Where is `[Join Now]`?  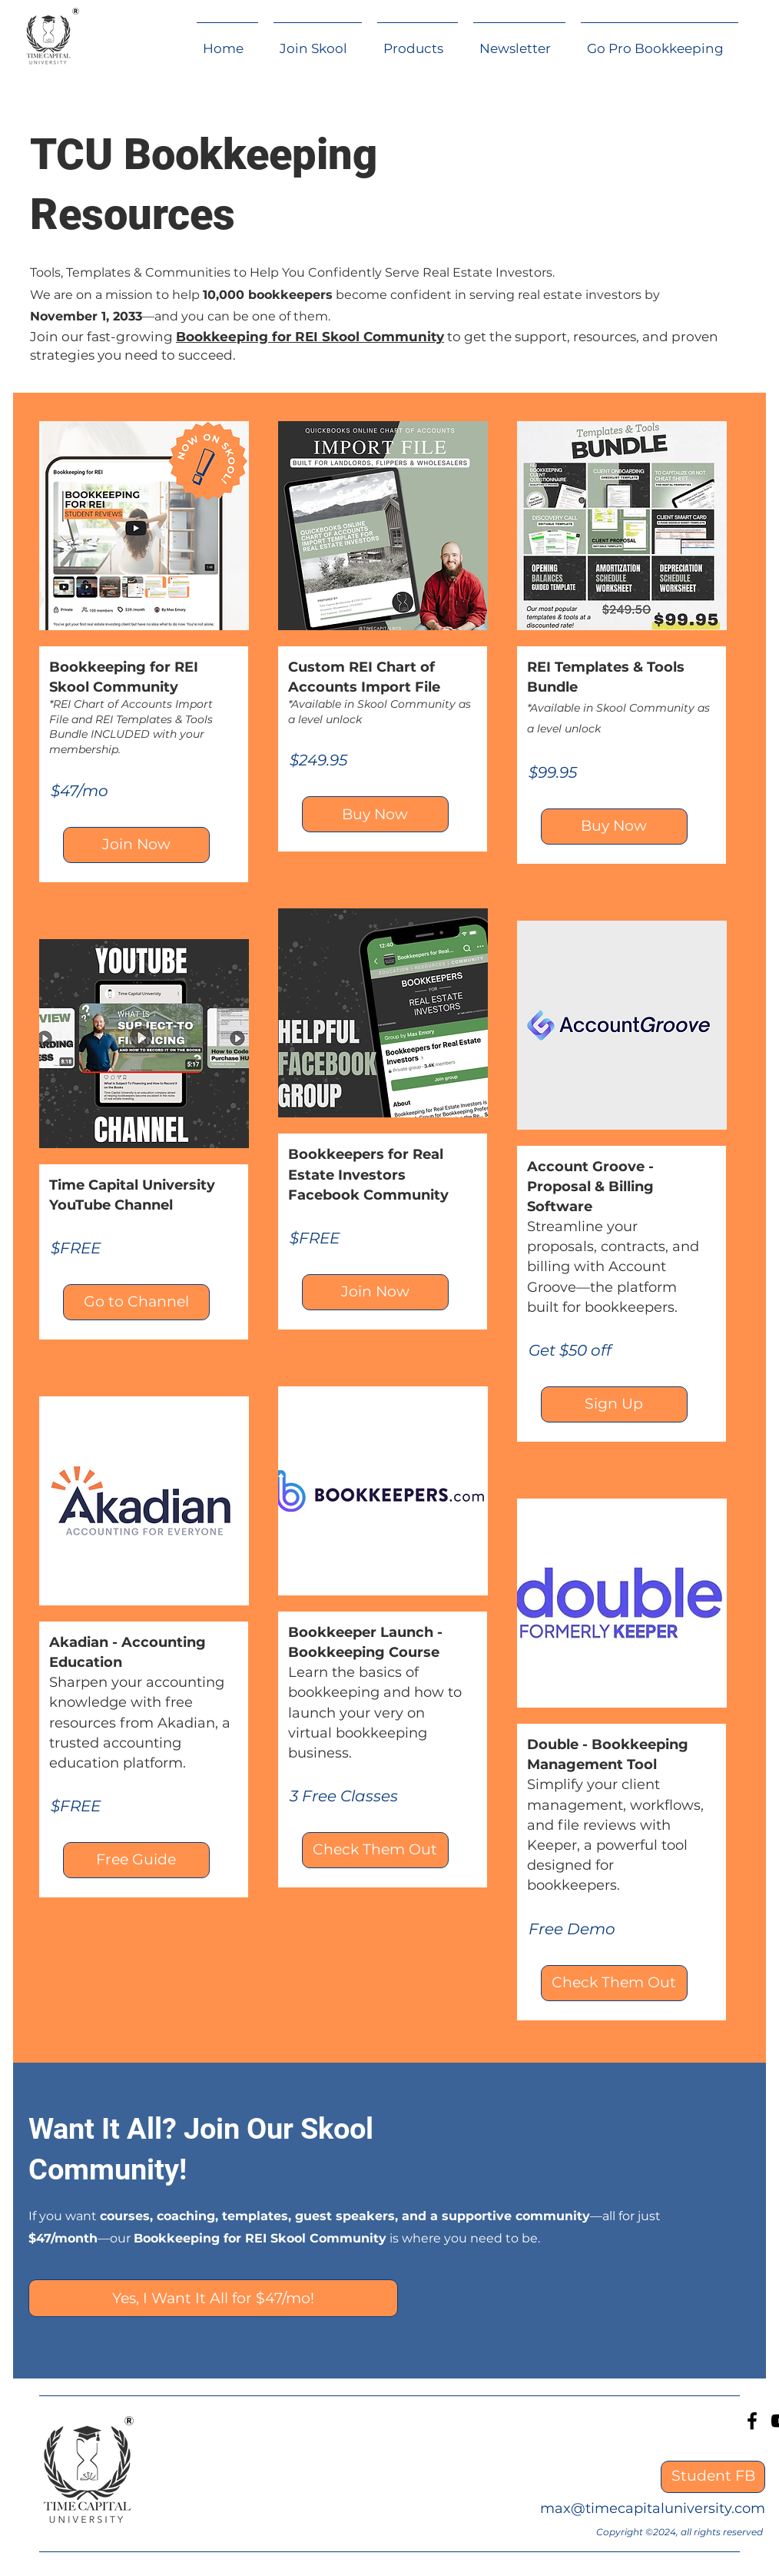 [Join Now] is located at coordinates (136, 845).